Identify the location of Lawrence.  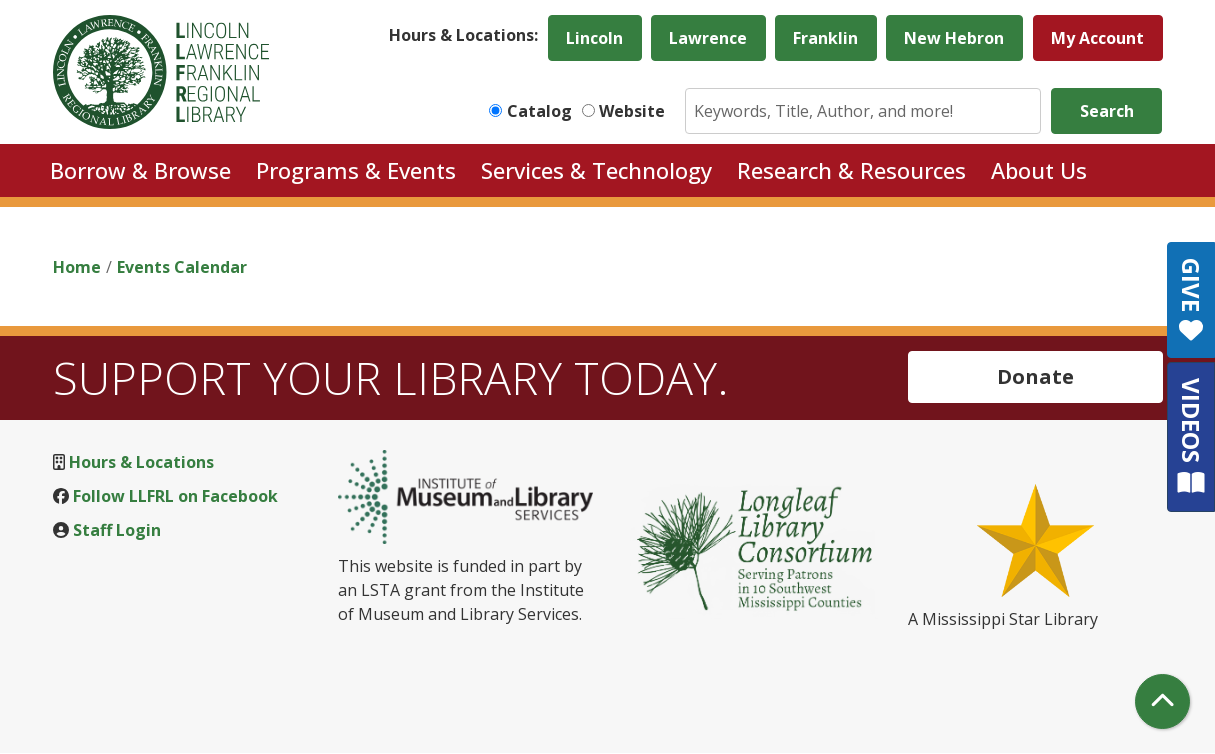
(708, 38).